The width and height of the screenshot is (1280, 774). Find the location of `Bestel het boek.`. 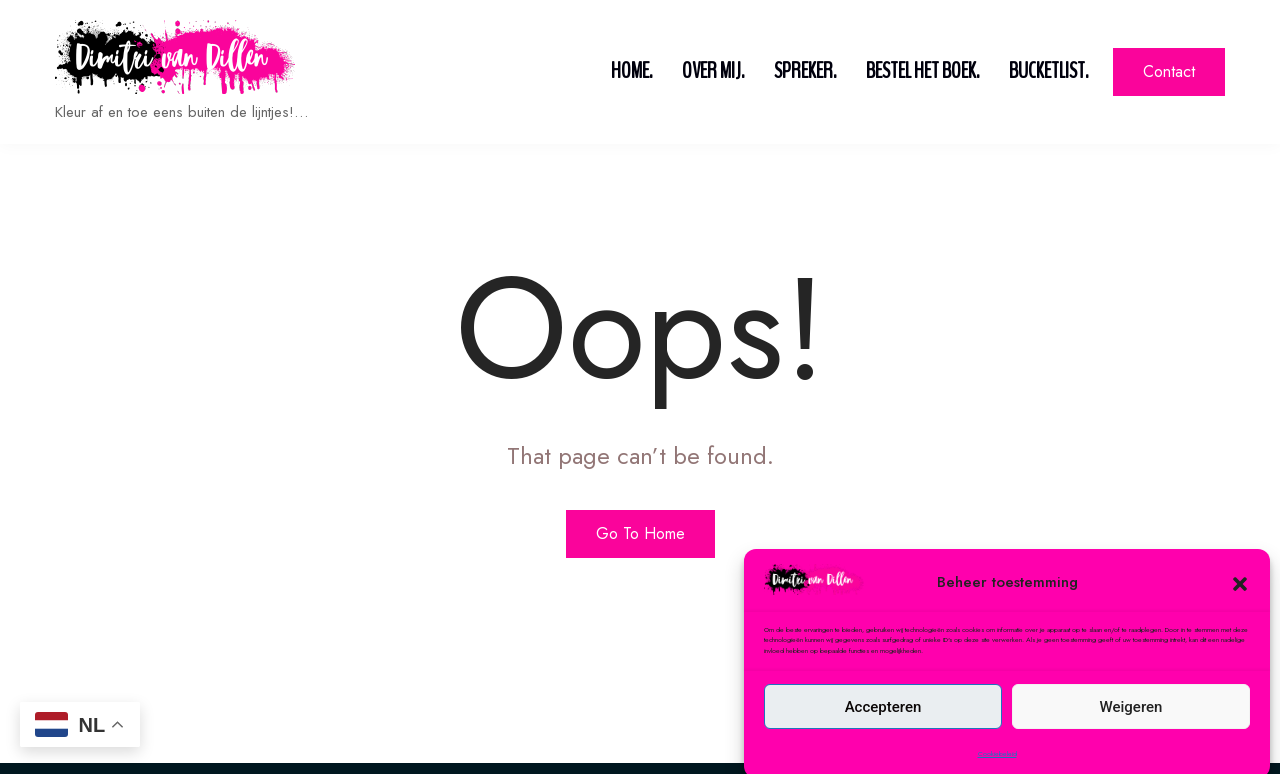

Bestel het boek. is located at coordinates (922, 71).